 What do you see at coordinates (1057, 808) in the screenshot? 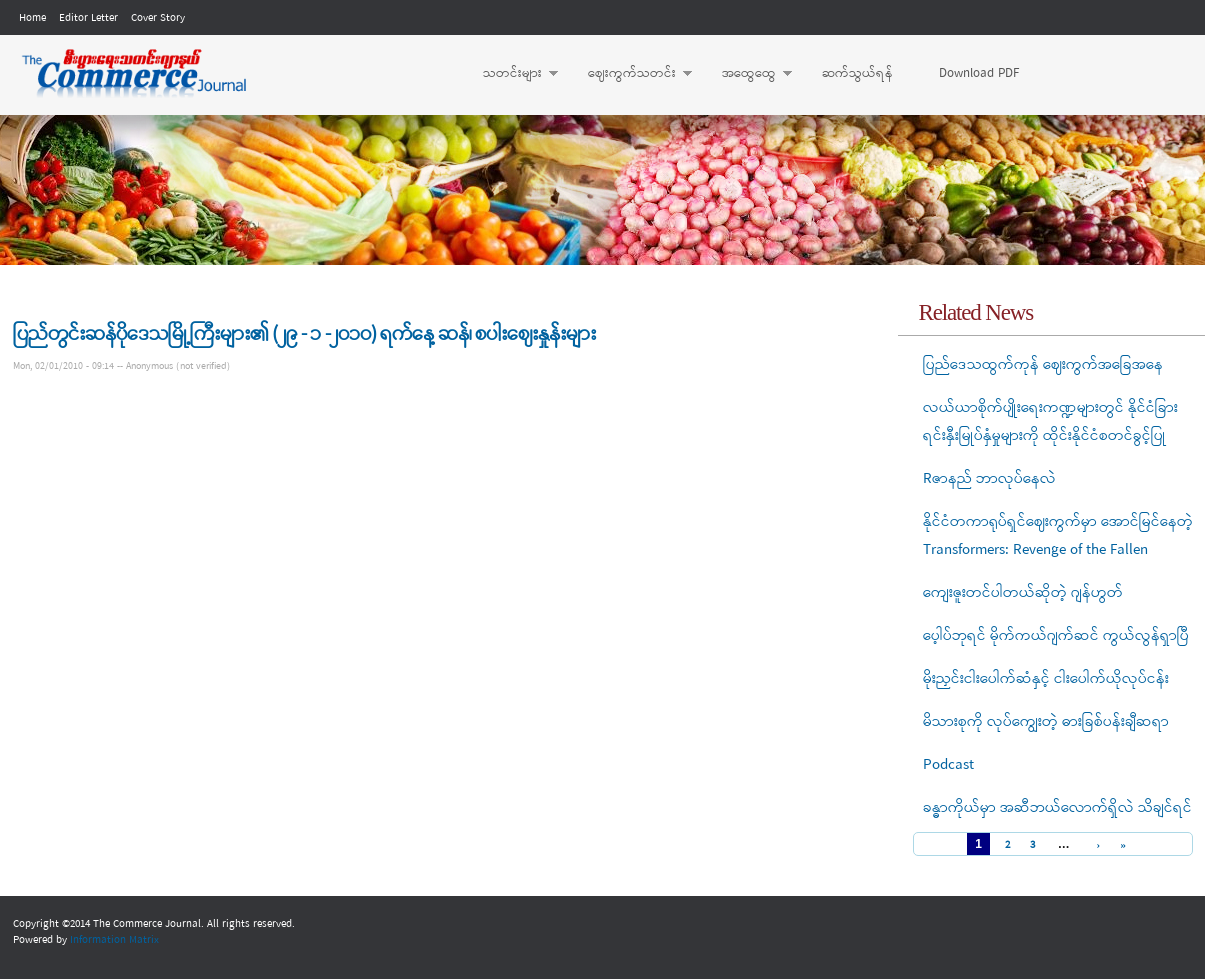
I see `ခန္ဓာကိုယ်မှာ အဆီဘယ်လောက်ရှိလဲ သိချင်ရင်` at bounding box center [1057, 808].